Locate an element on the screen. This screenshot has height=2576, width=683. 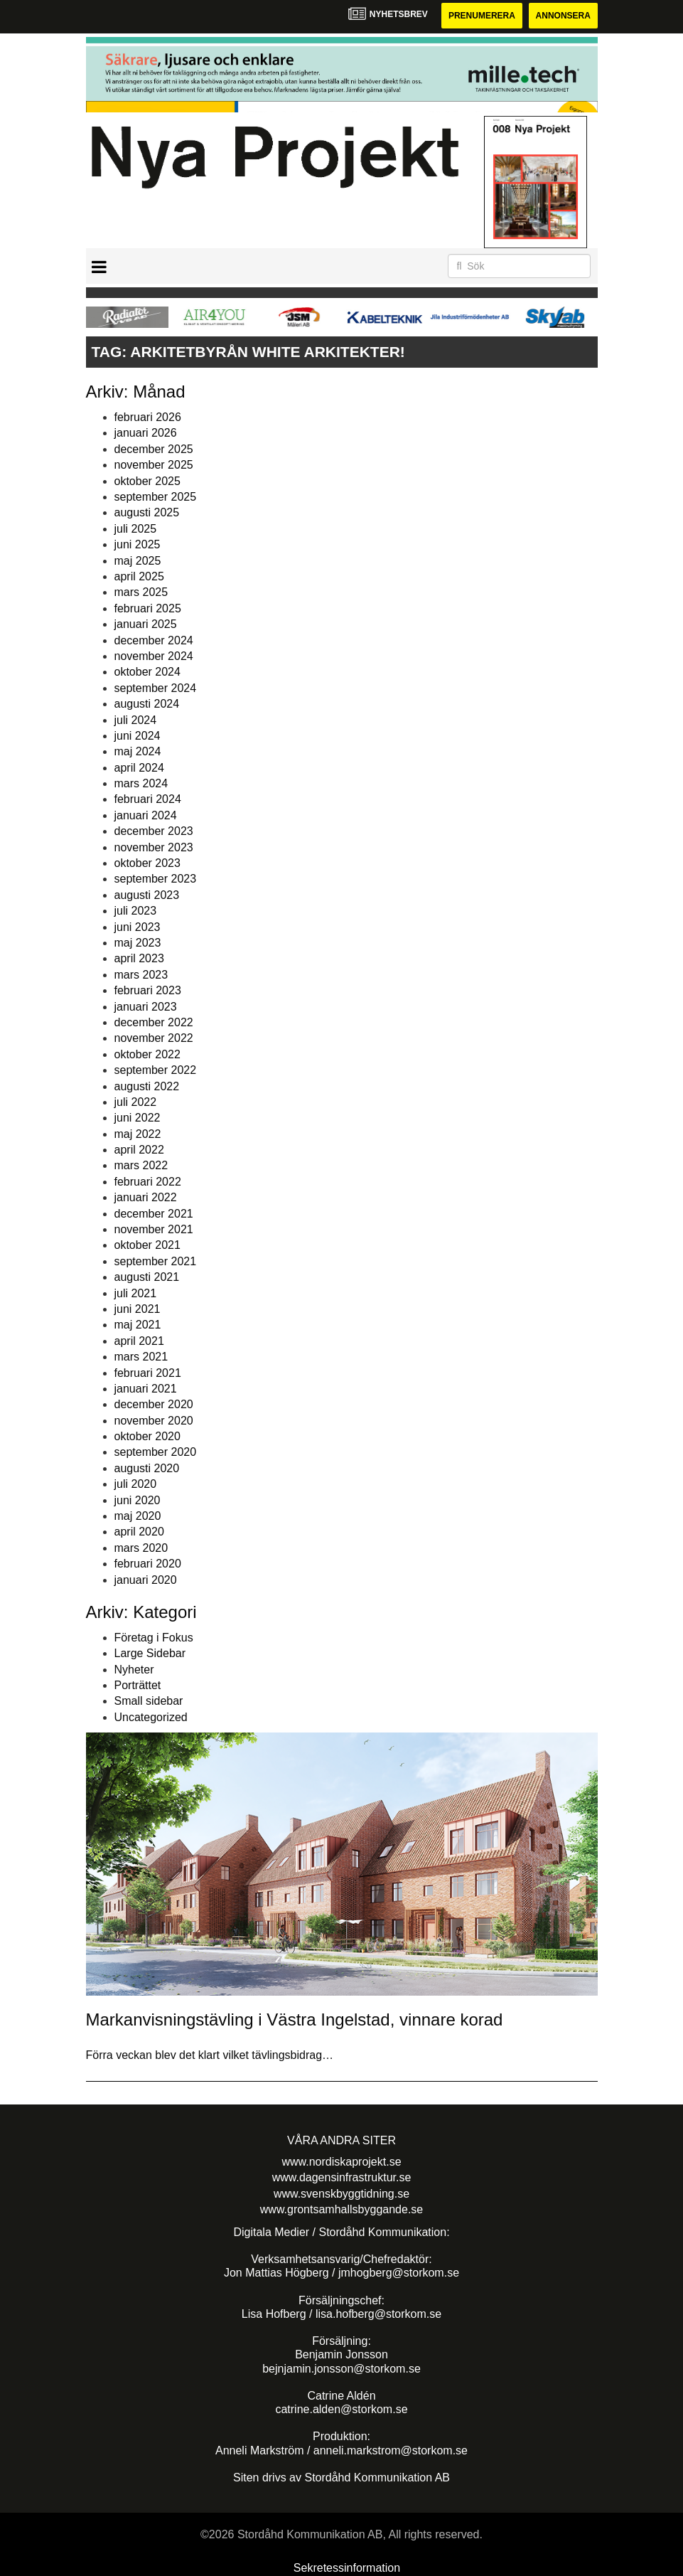
september 2024 is located at coordinates (155, 688).